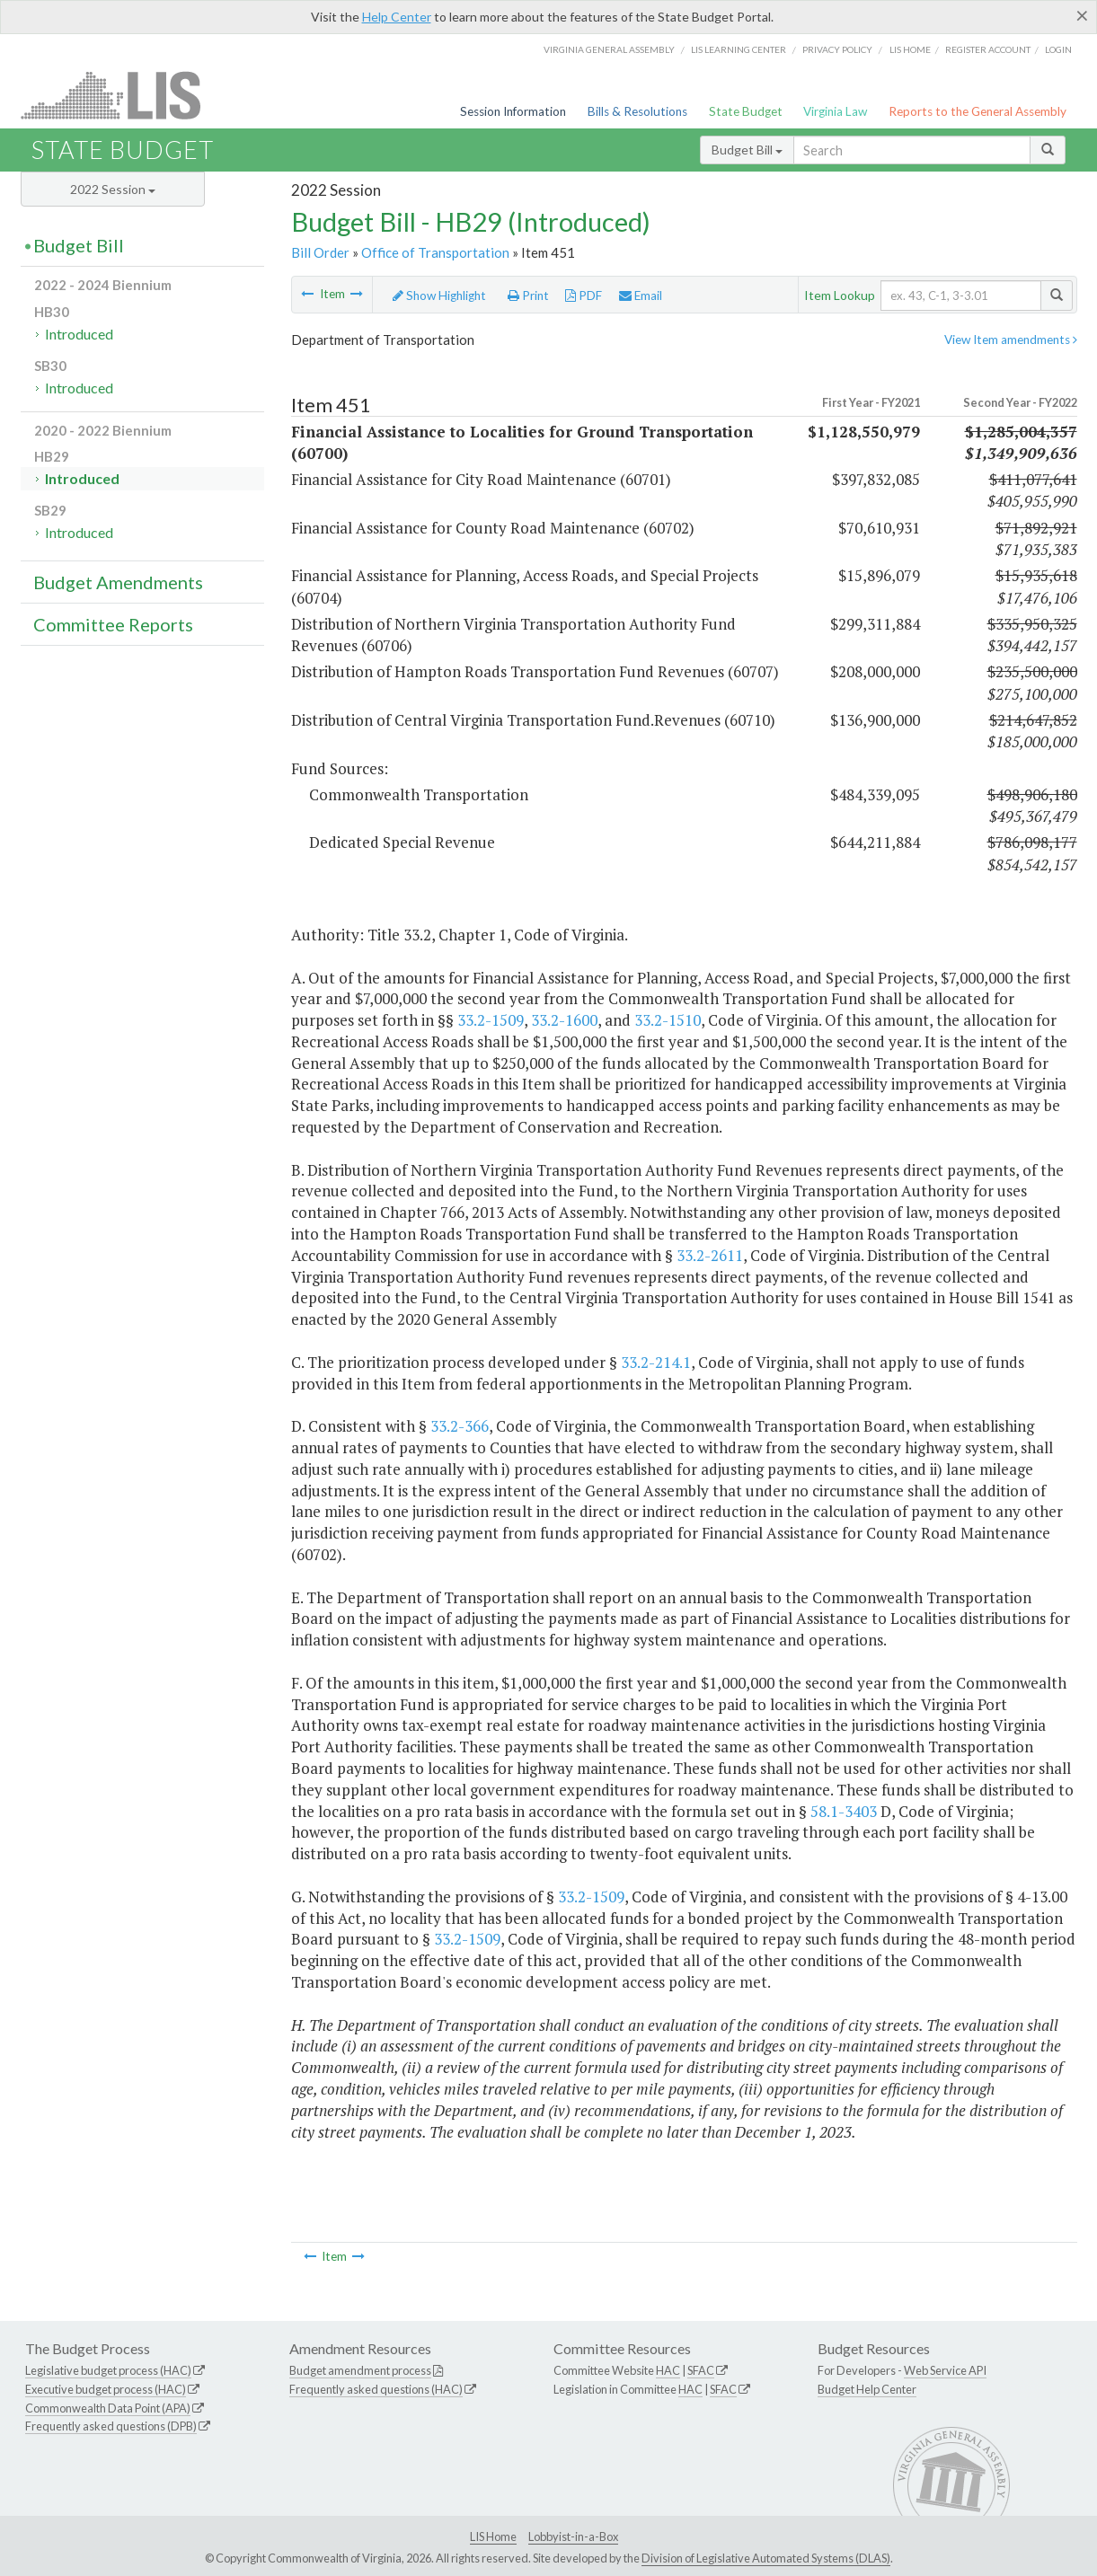 The width and height of the screenshot is (1097, 2576). Describe the element at coordinates (765, 2558) in the screenshot. I see `Division of Legislative Automated Systems (DLAS)` at that location.